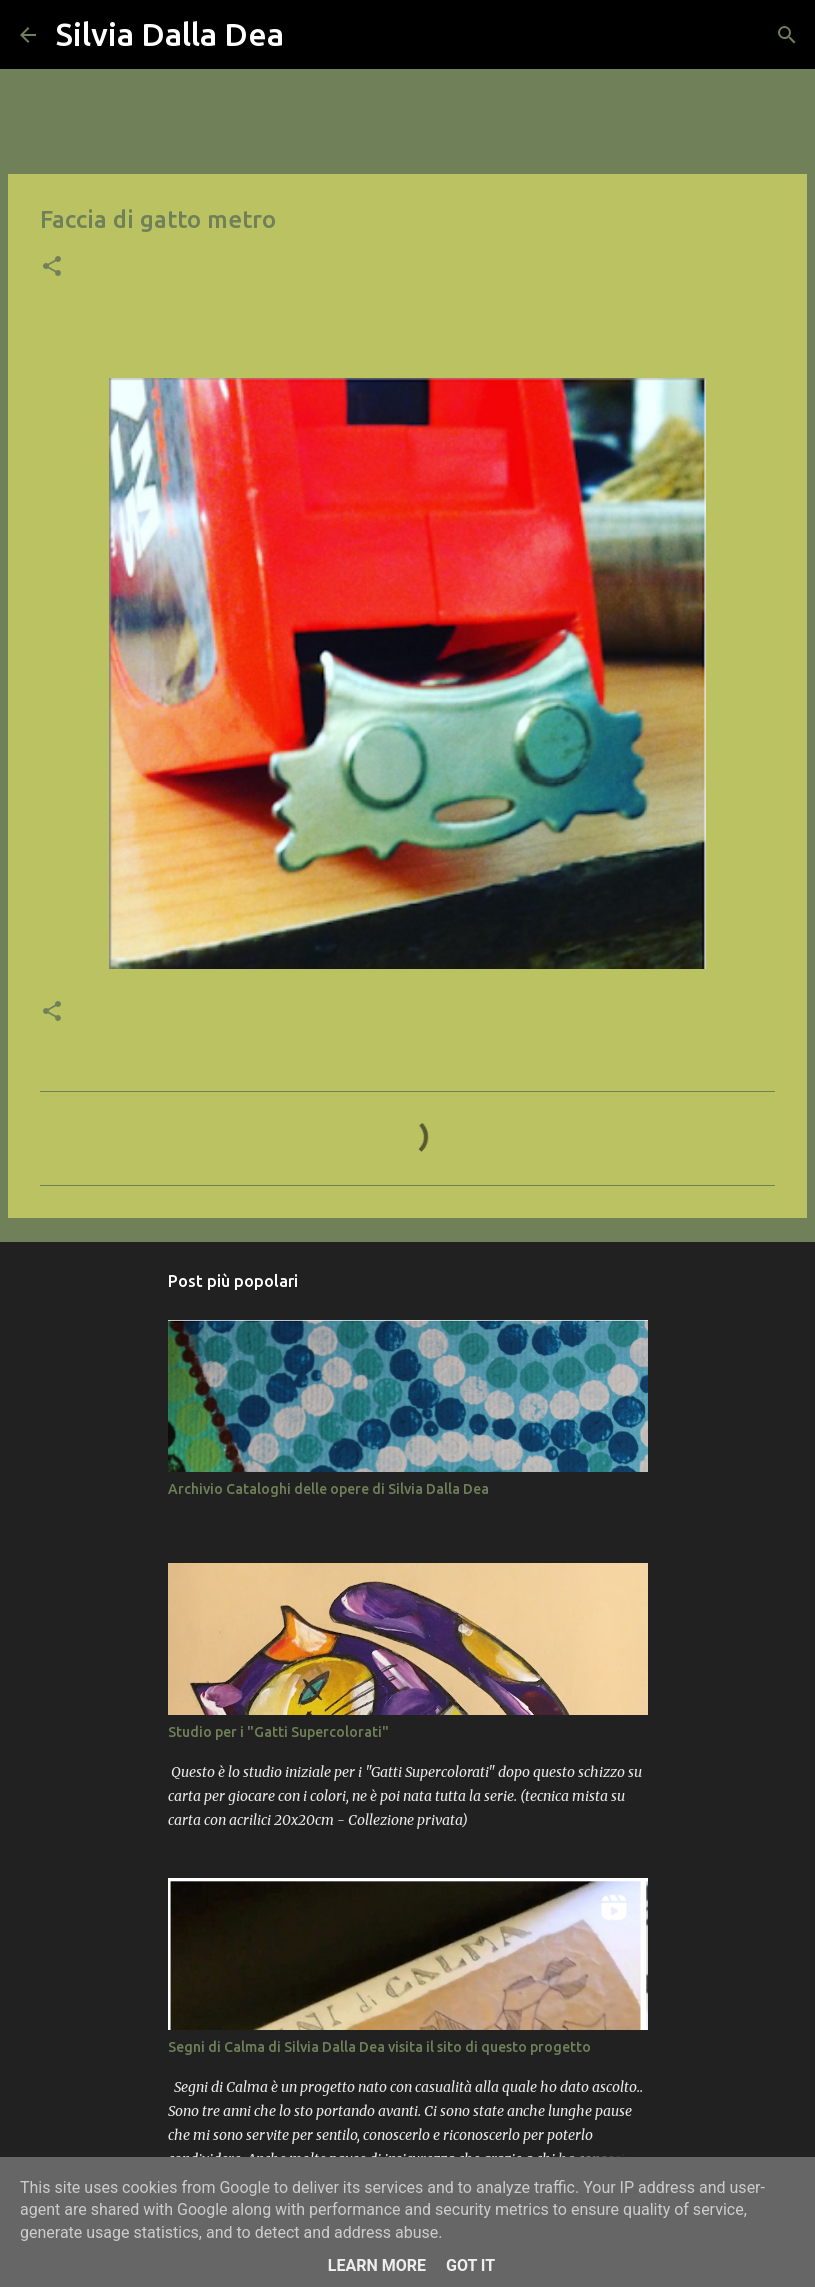 This screenshot has width=815, height=2287. Describe the element at coordinates (312, 35) in the screenshot. I see `[Cerca]` at that location.